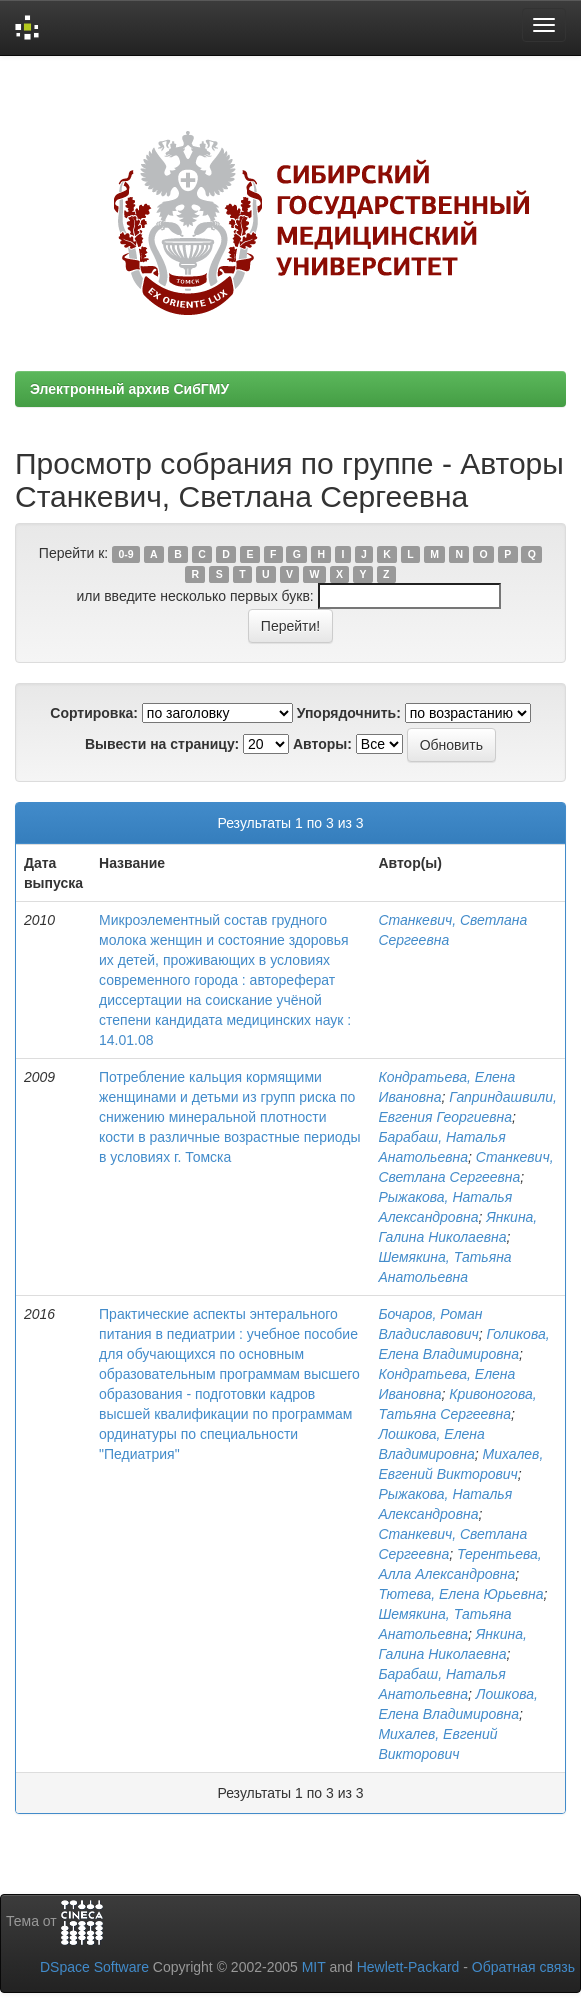 The image size is (581, 2013). Describe the element at coordinates (162, 744) in the screenshot. I see `Вывести на страницу:` at that location.